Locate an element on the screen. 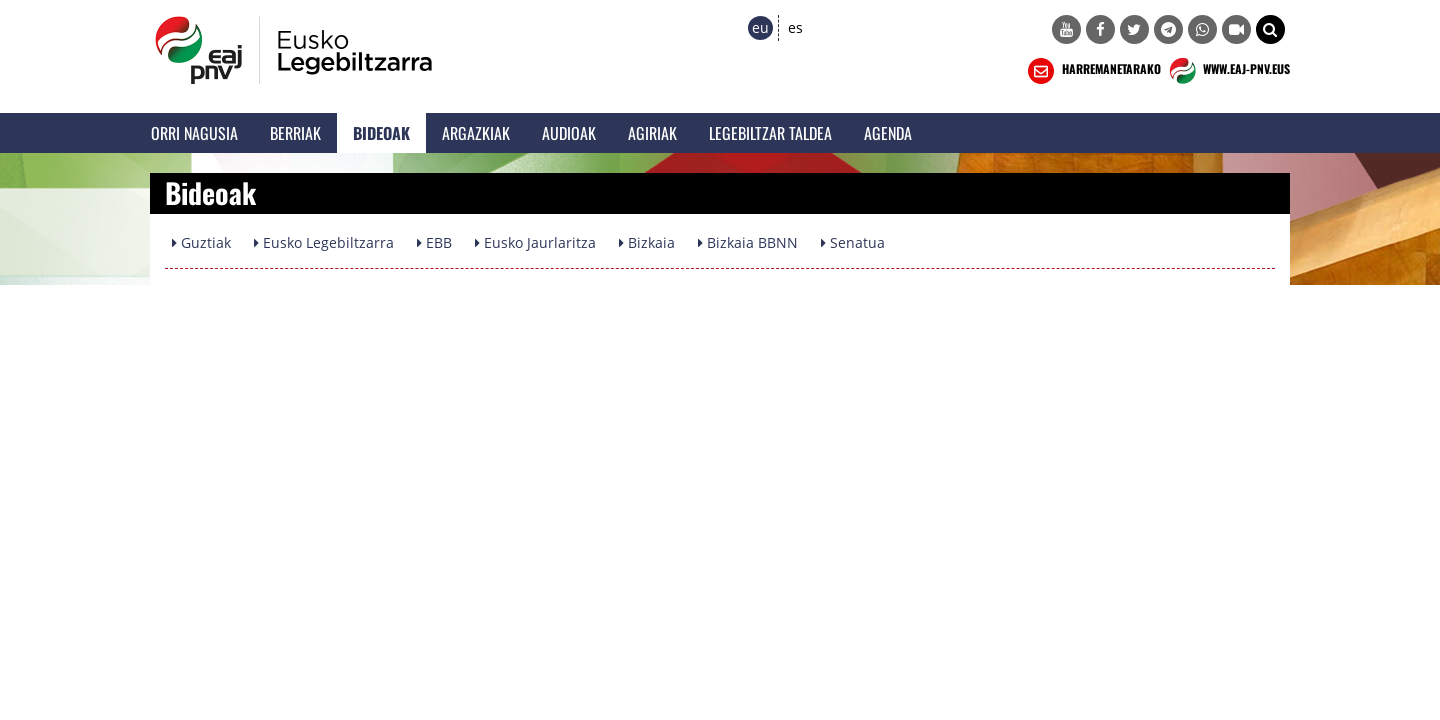 This screenshot has width=1440, height=720. Agenda is located at coordinates (888, 133).